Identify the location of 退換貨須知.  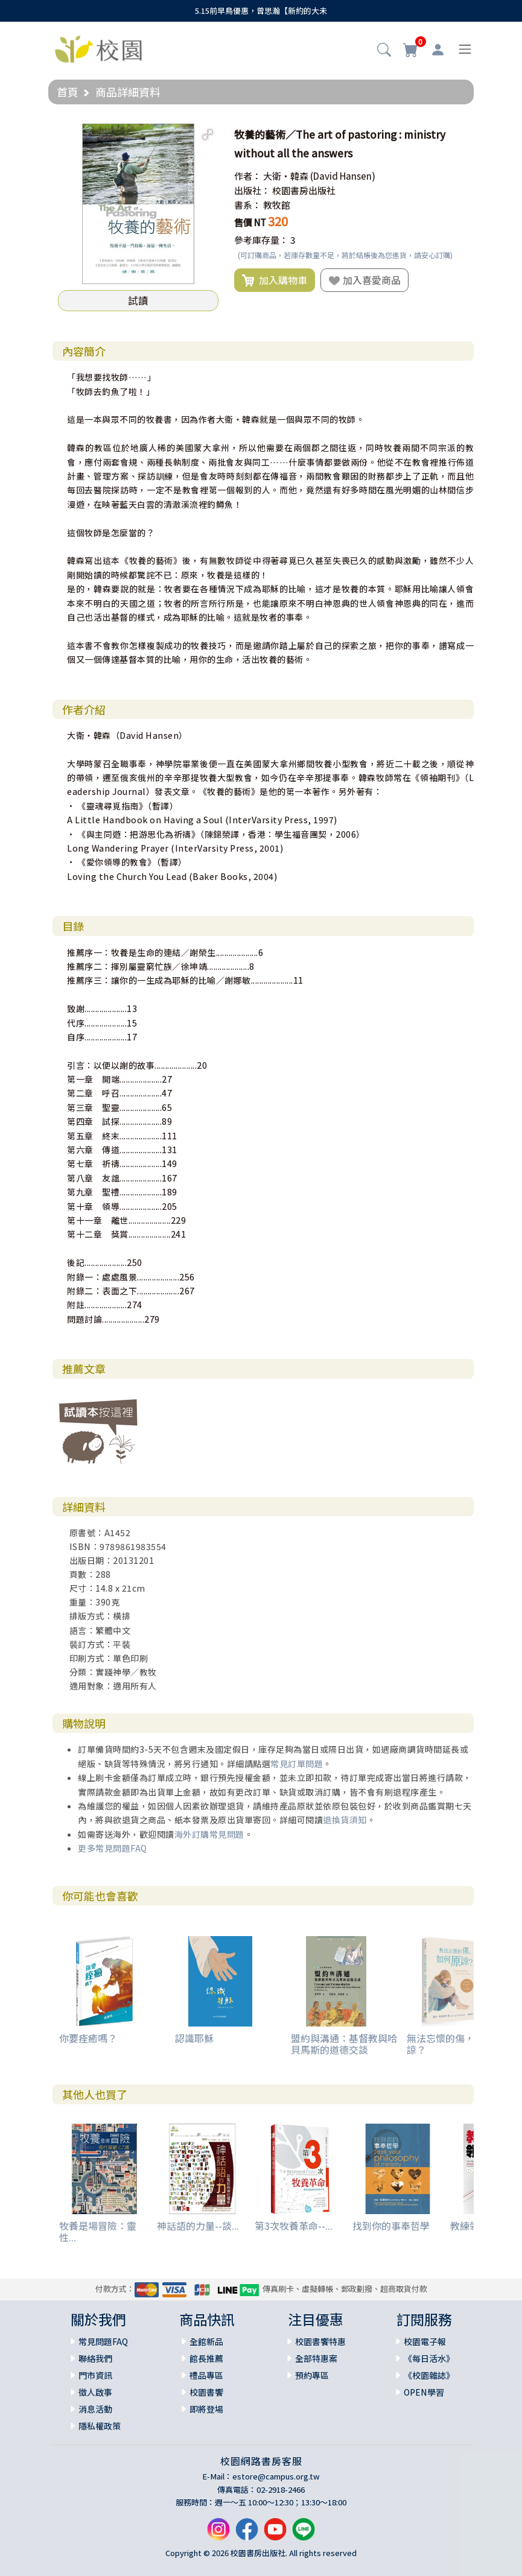
(345, 1820).